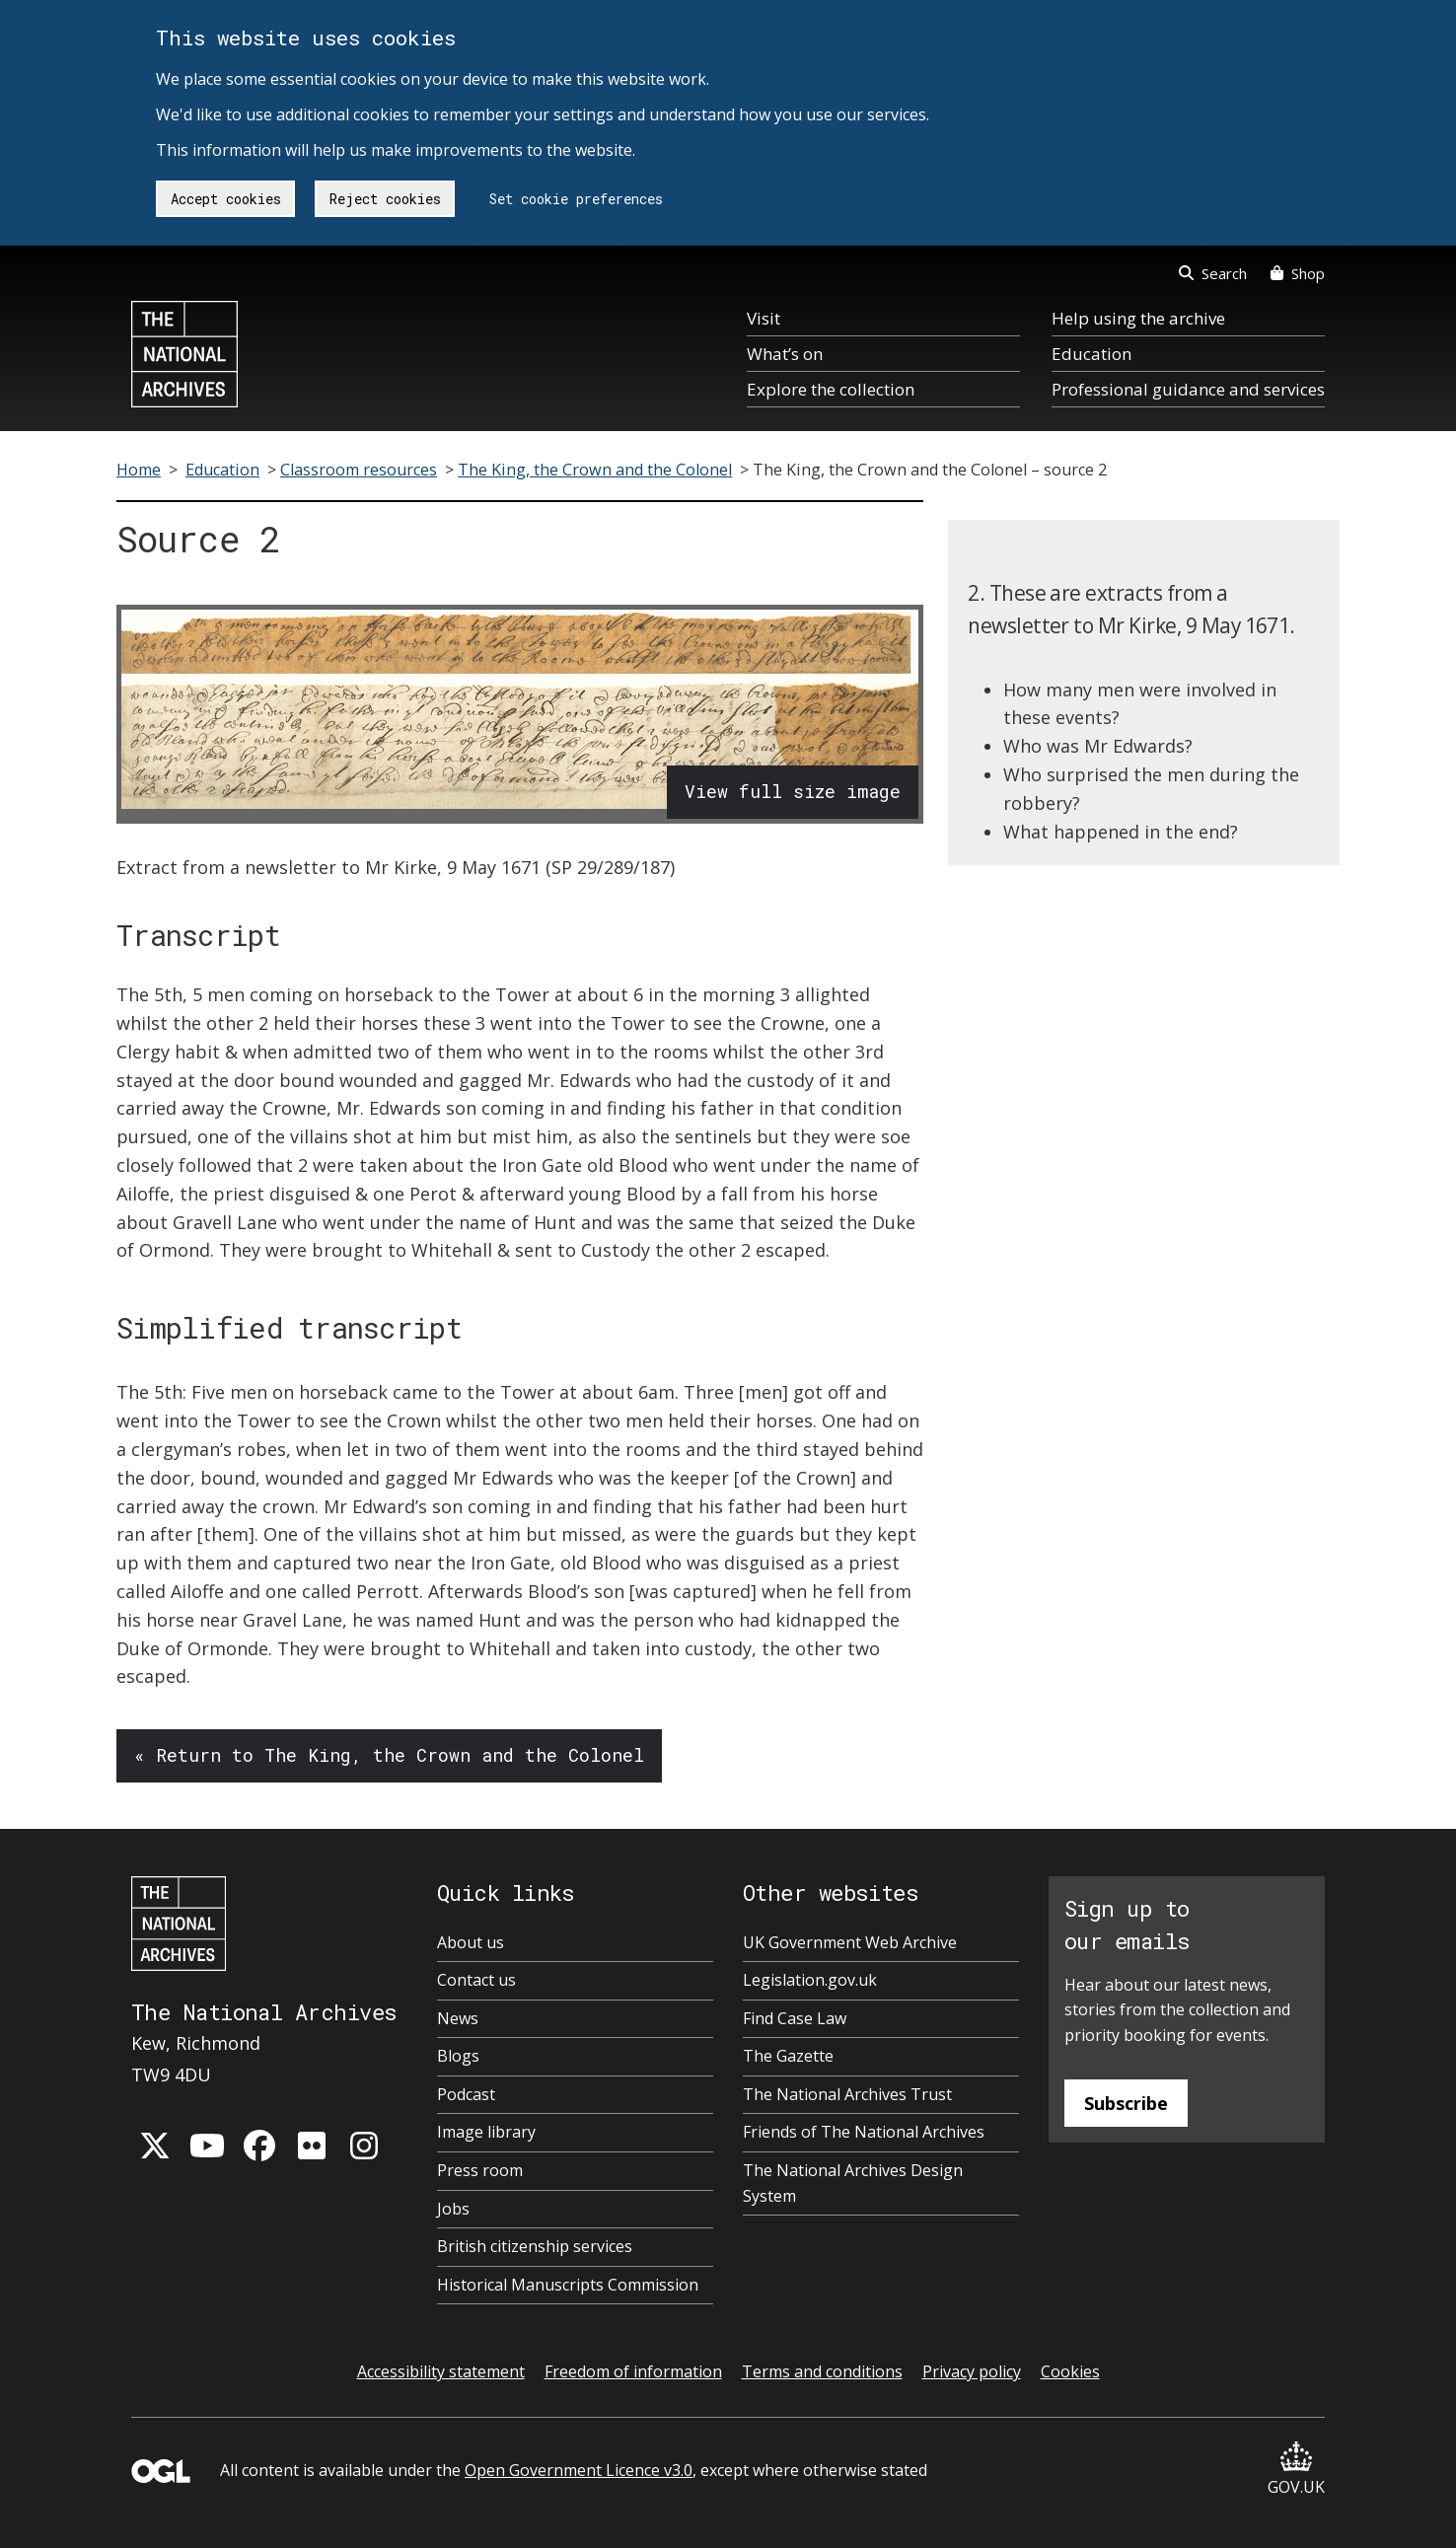 The width and height of the screenshot is (1456, 2548). What do you see at coordinates (567, 2284) in the screenshot?
I see `Historical Manuscripts Commission` at bounding box center [567, 2284].